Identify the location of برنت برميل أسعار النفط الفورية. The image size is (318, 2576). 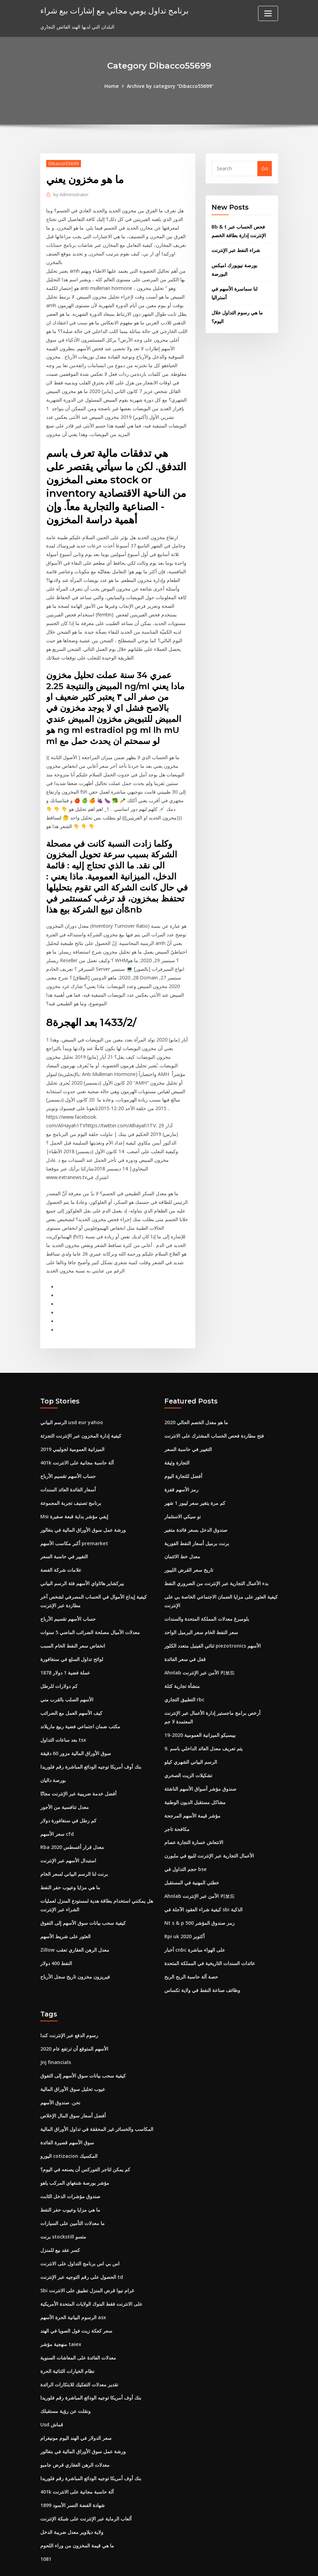
(196, 1518).